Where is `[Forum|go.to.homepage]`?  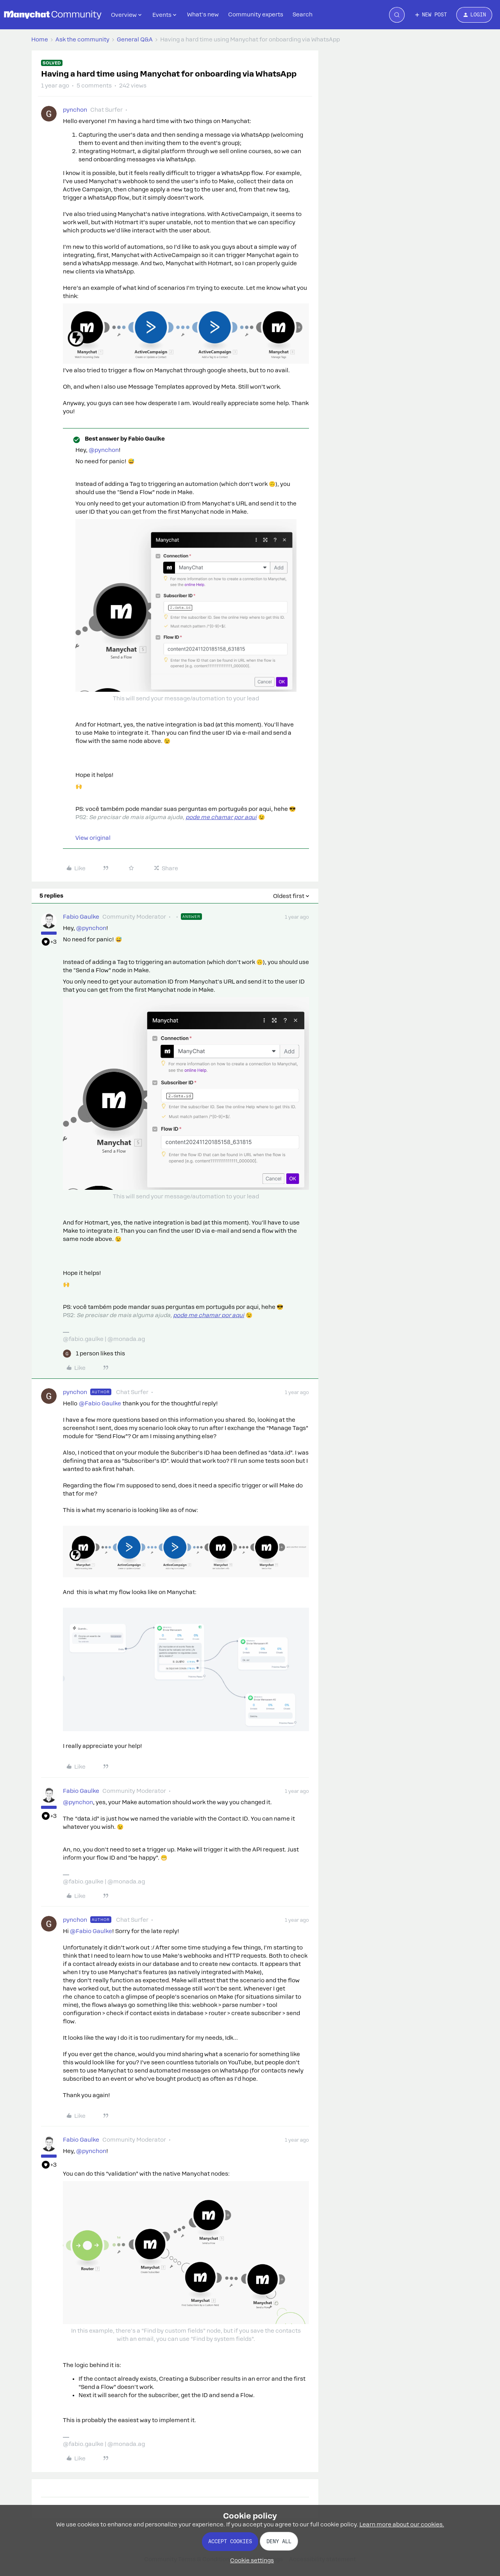 [Forum|go.to.homepage] is located at coordinates (53, 15).